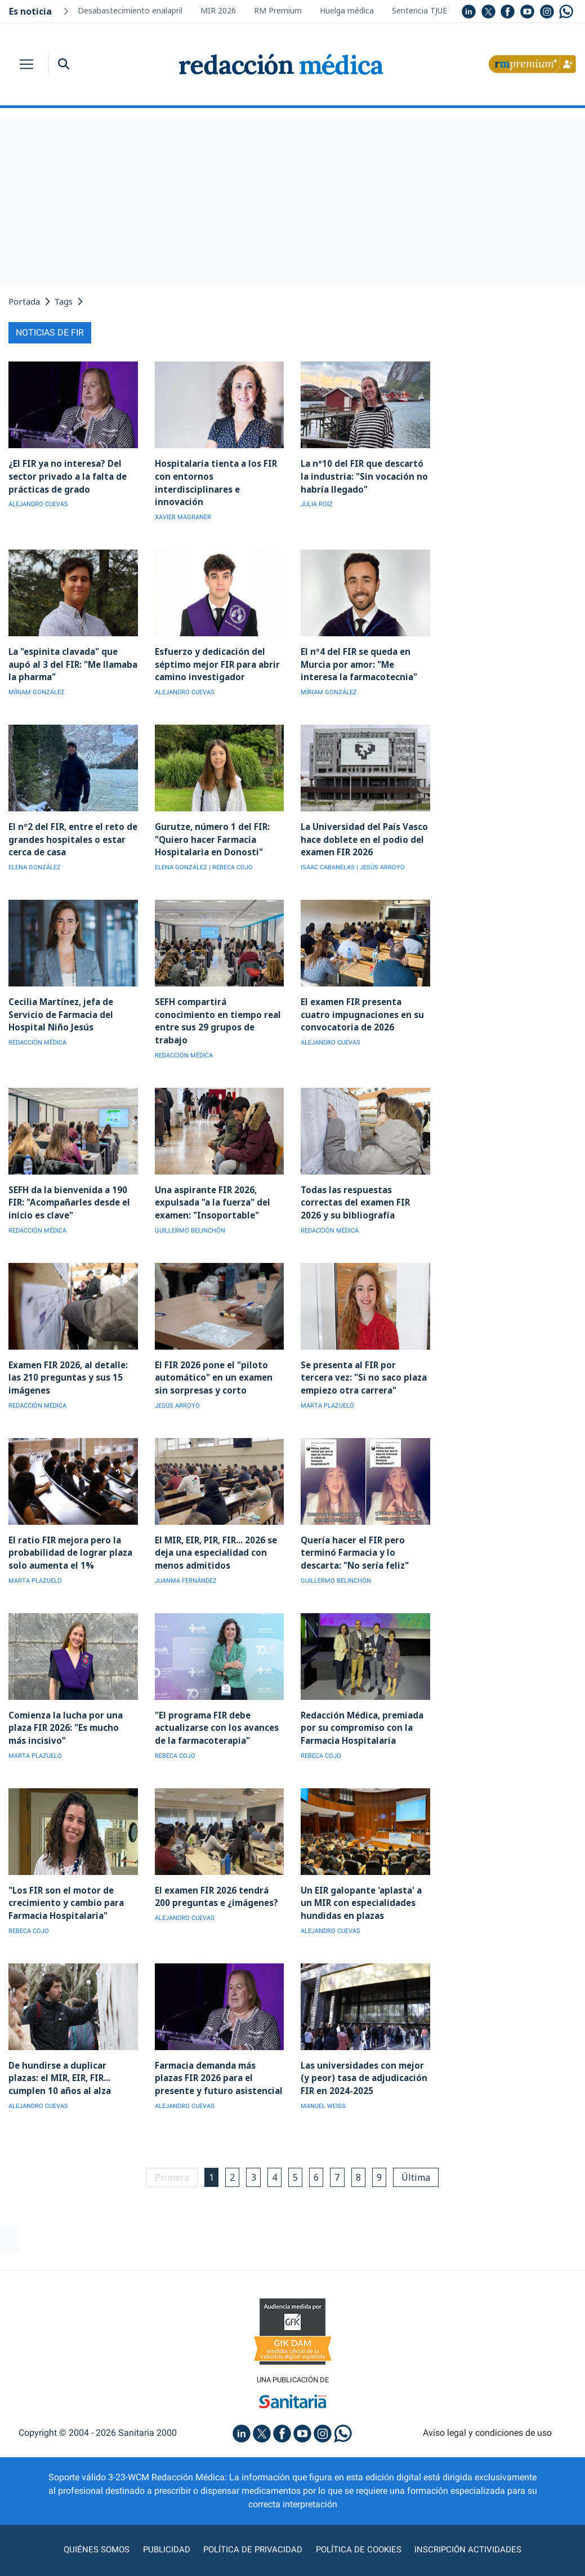 This screenshot has width=585, height=2576. What do you see at coordinates (365, 1361) in the screenshot?
I see `Se presenta al FIR por tercera vez: "Si no saco plaza empiezo otra carrera"` at bounding box center [365, 1361].